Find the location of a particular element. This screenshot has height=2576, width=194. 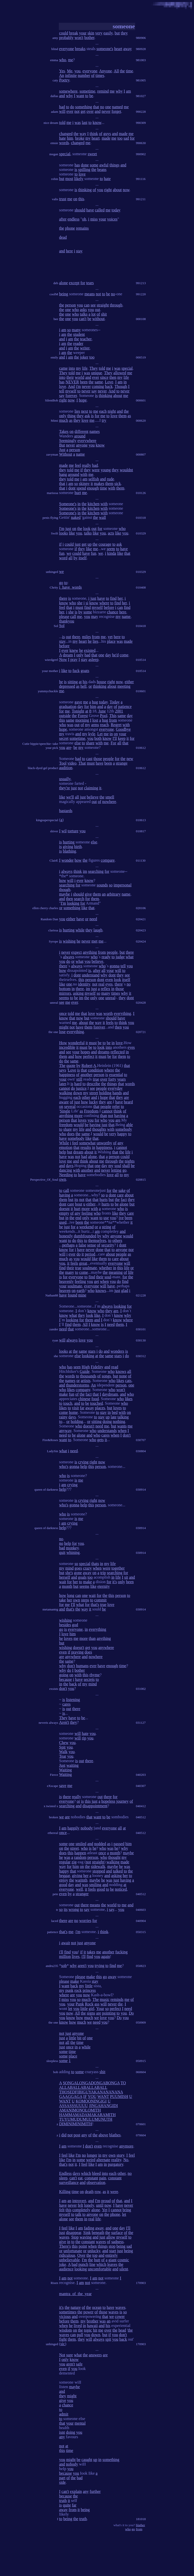

Nathan88 is located at coordinates (51, 1295).